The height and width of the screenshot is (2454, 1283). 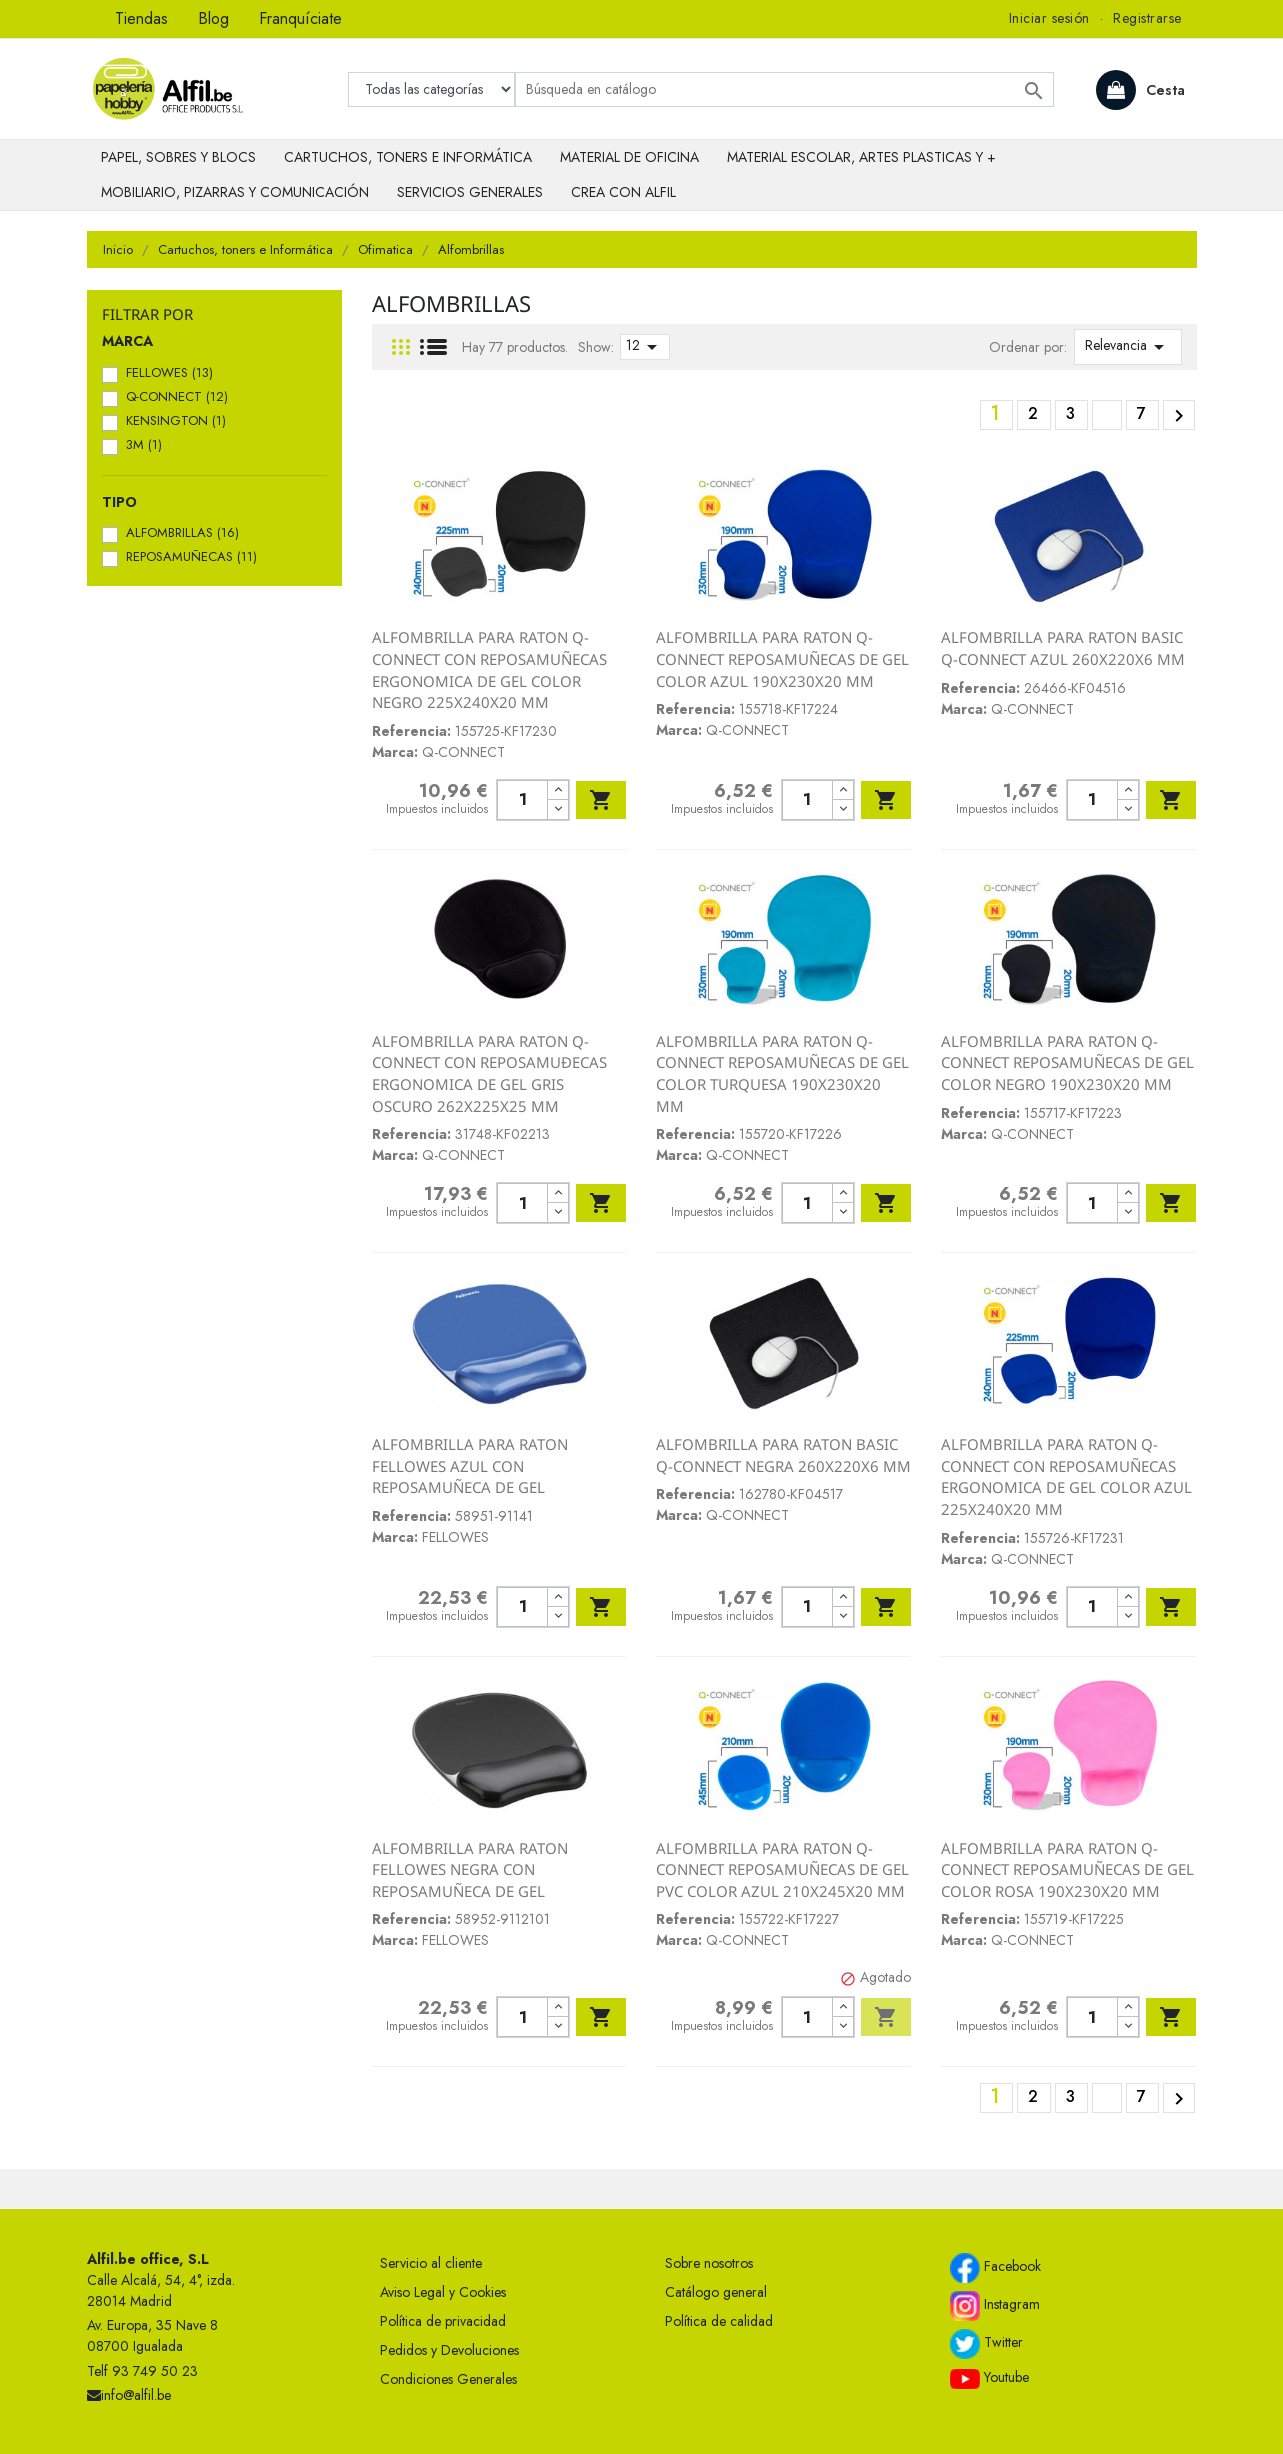 What do you see at coordinates (470, 1465) in the screenshot?
I see `ALFOMBRILLA PARA RATON FELLOWES AZUL CON REPOSAMUÑECA DE GEL` at bounding box center [470, 1465].